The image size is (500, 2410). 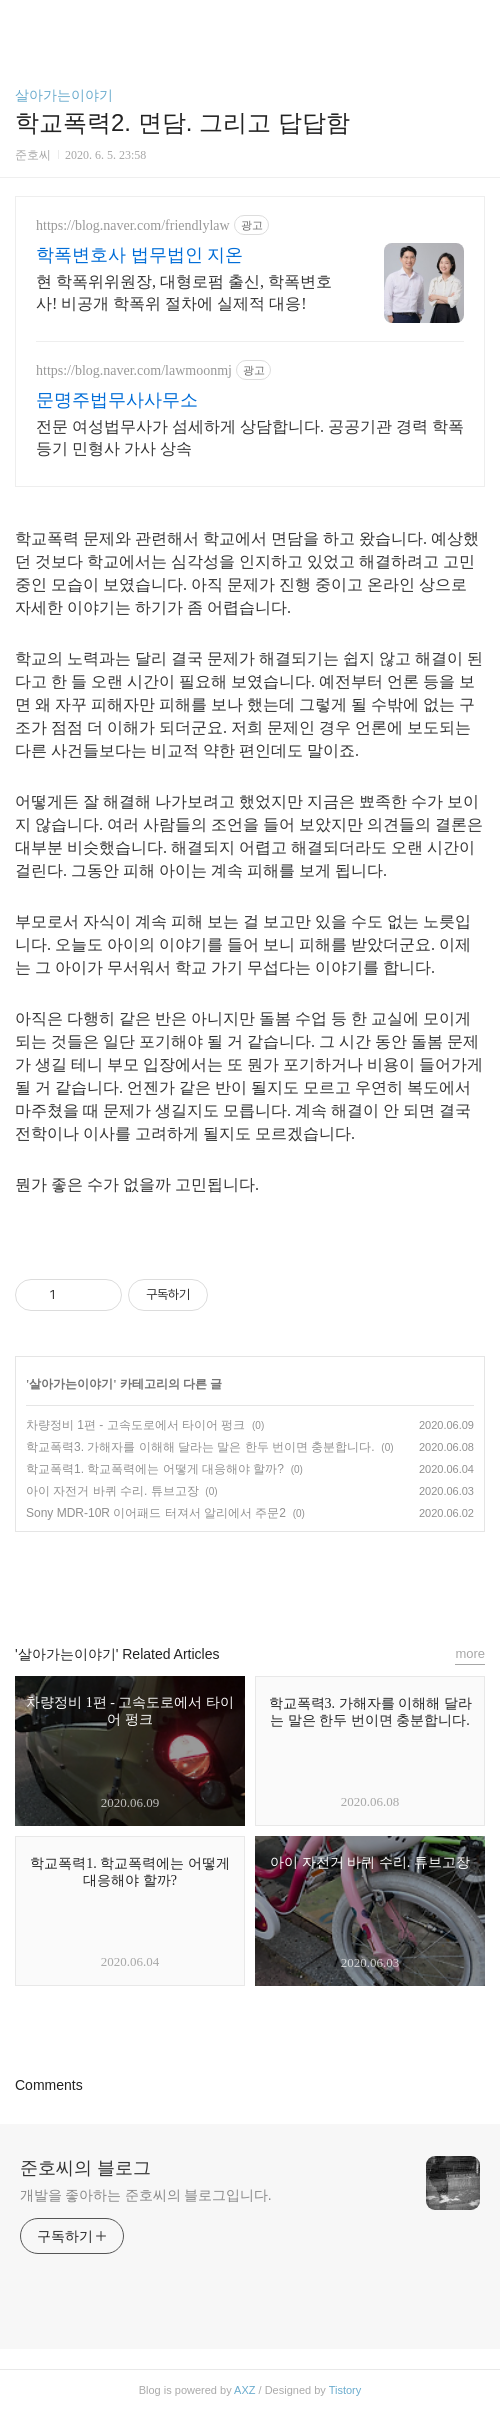 What do you see at coordinates (64, 95) in the screenshot?
I see `살아가는이야기` at bounding box center [64, 95].